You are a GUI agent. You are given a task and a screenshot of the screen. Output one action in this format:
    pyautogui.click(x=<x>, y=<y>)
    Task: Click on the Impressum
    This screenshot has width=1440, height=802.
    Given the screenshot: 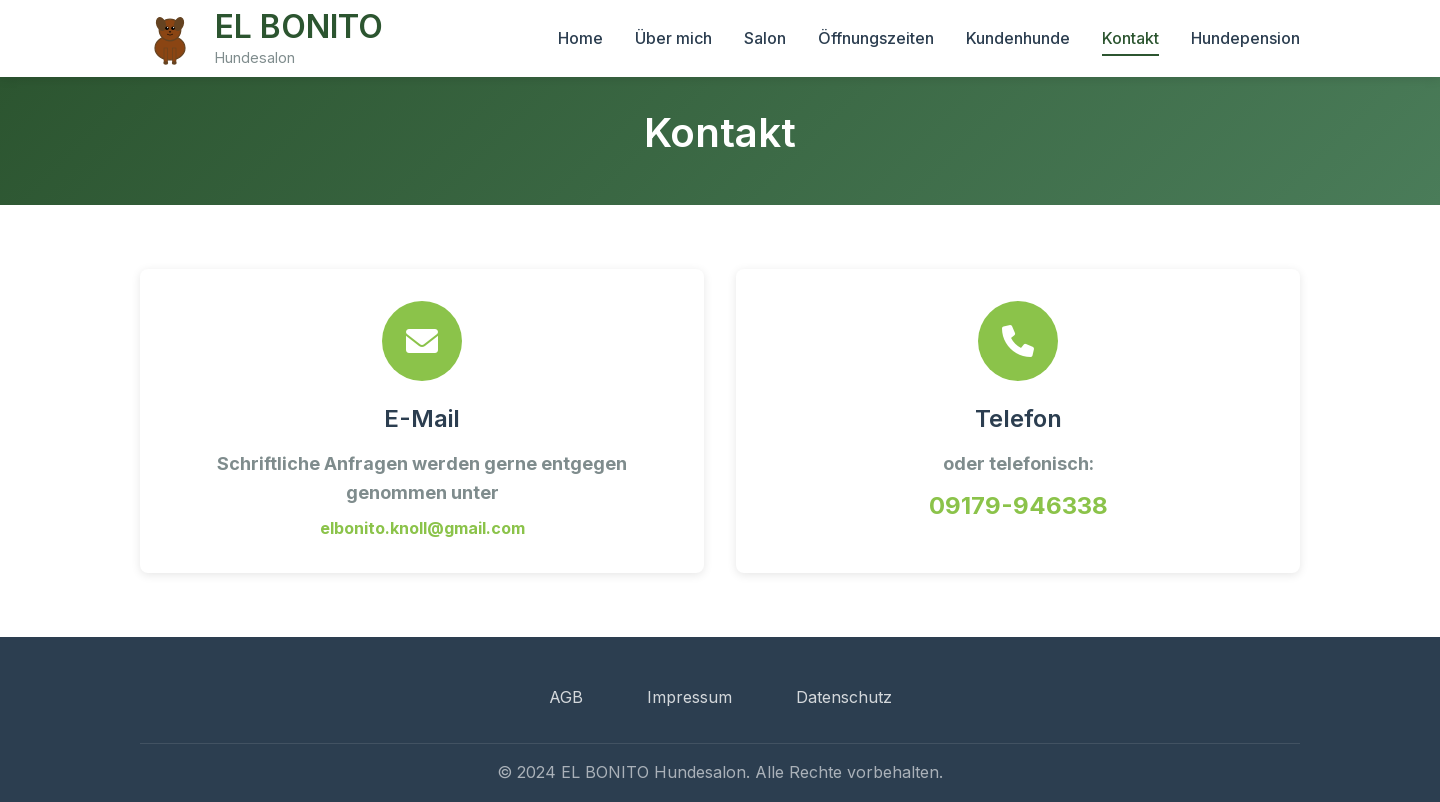 What is the action you would take?
    pyautogui.click(x=689, y=697)
    